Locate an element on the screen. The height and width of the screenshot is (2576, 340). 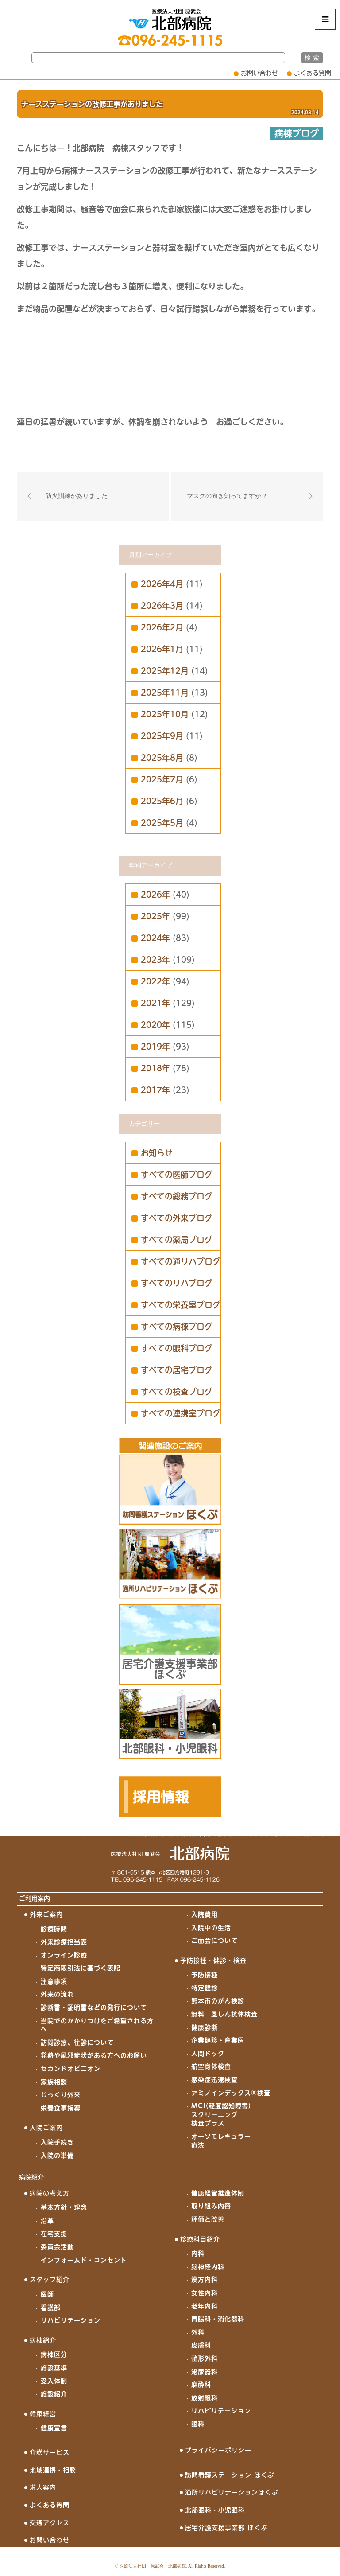
施設基準 is located at coordinates (54, 2368).